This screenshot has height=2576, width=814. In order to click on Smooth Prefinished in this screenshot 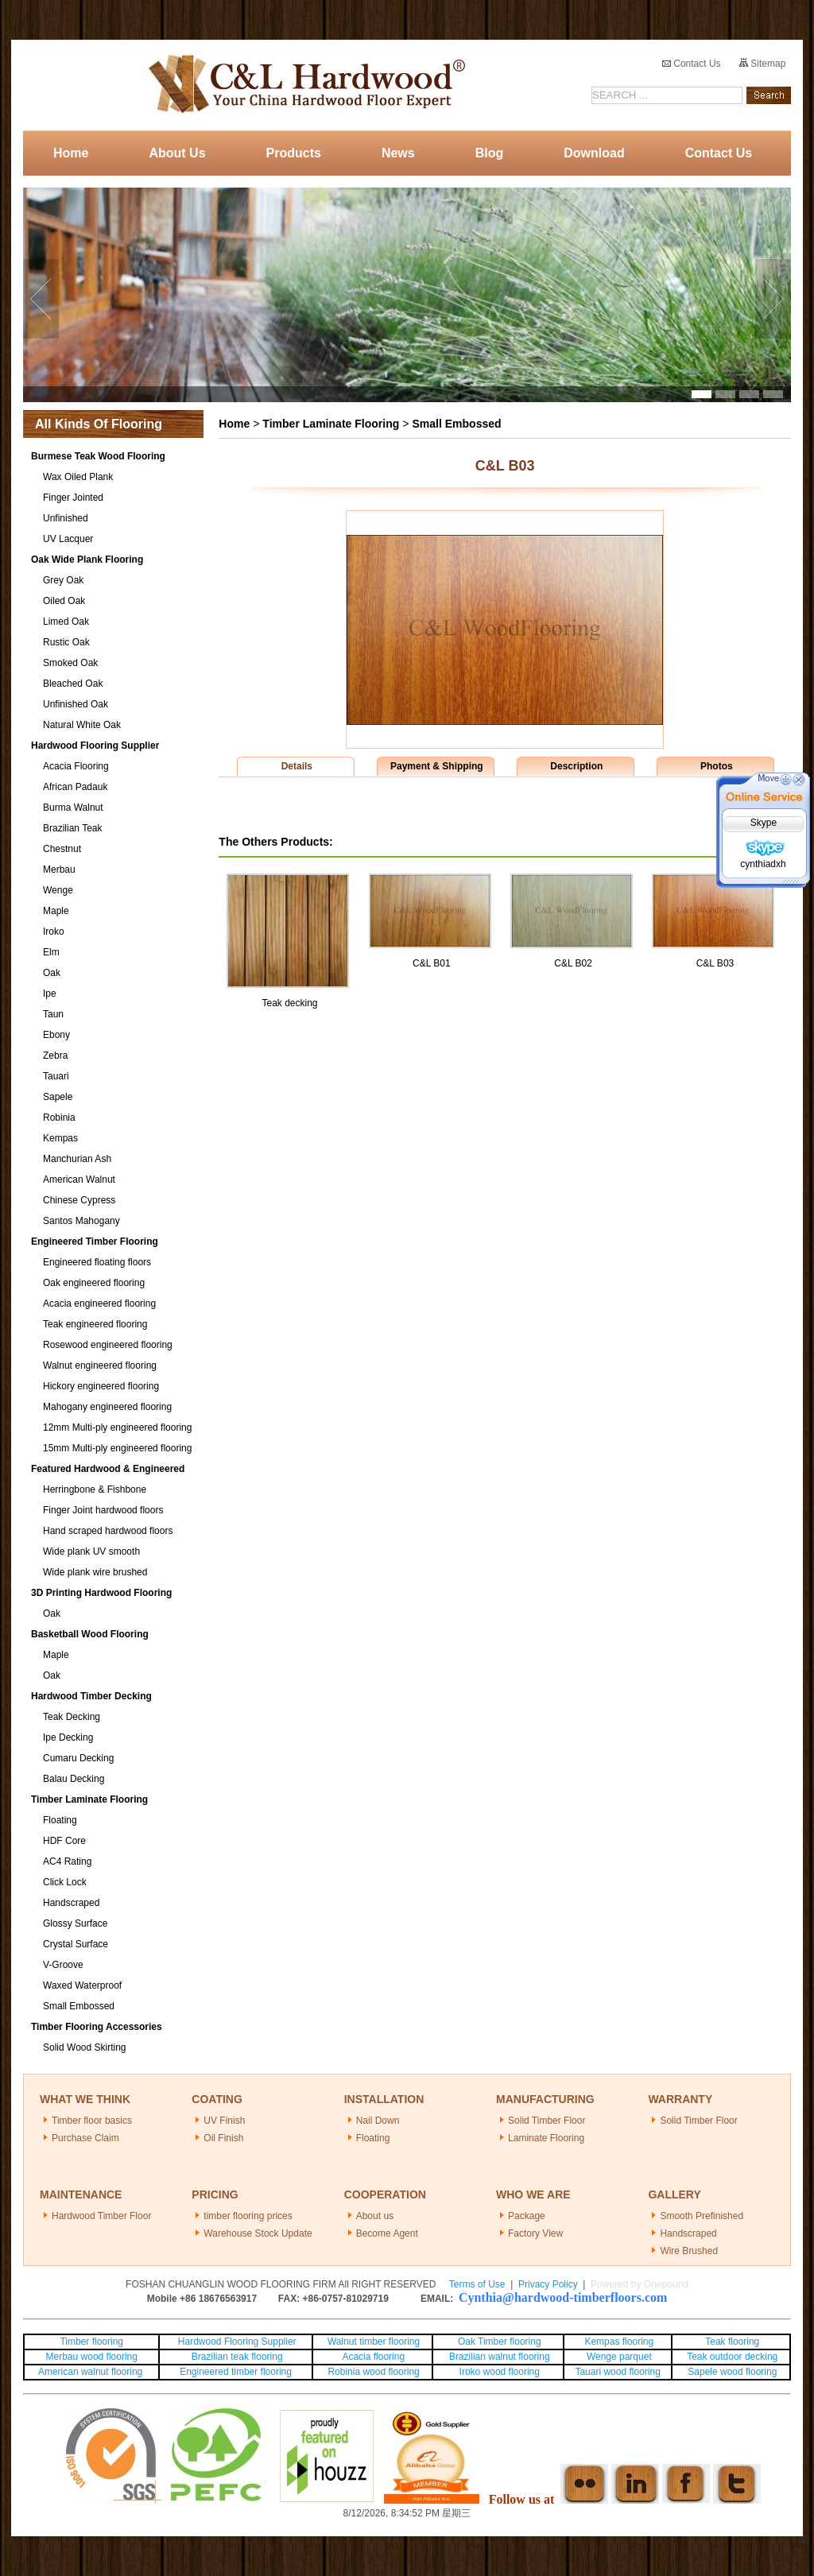, I will do `click(701, 2216)`.